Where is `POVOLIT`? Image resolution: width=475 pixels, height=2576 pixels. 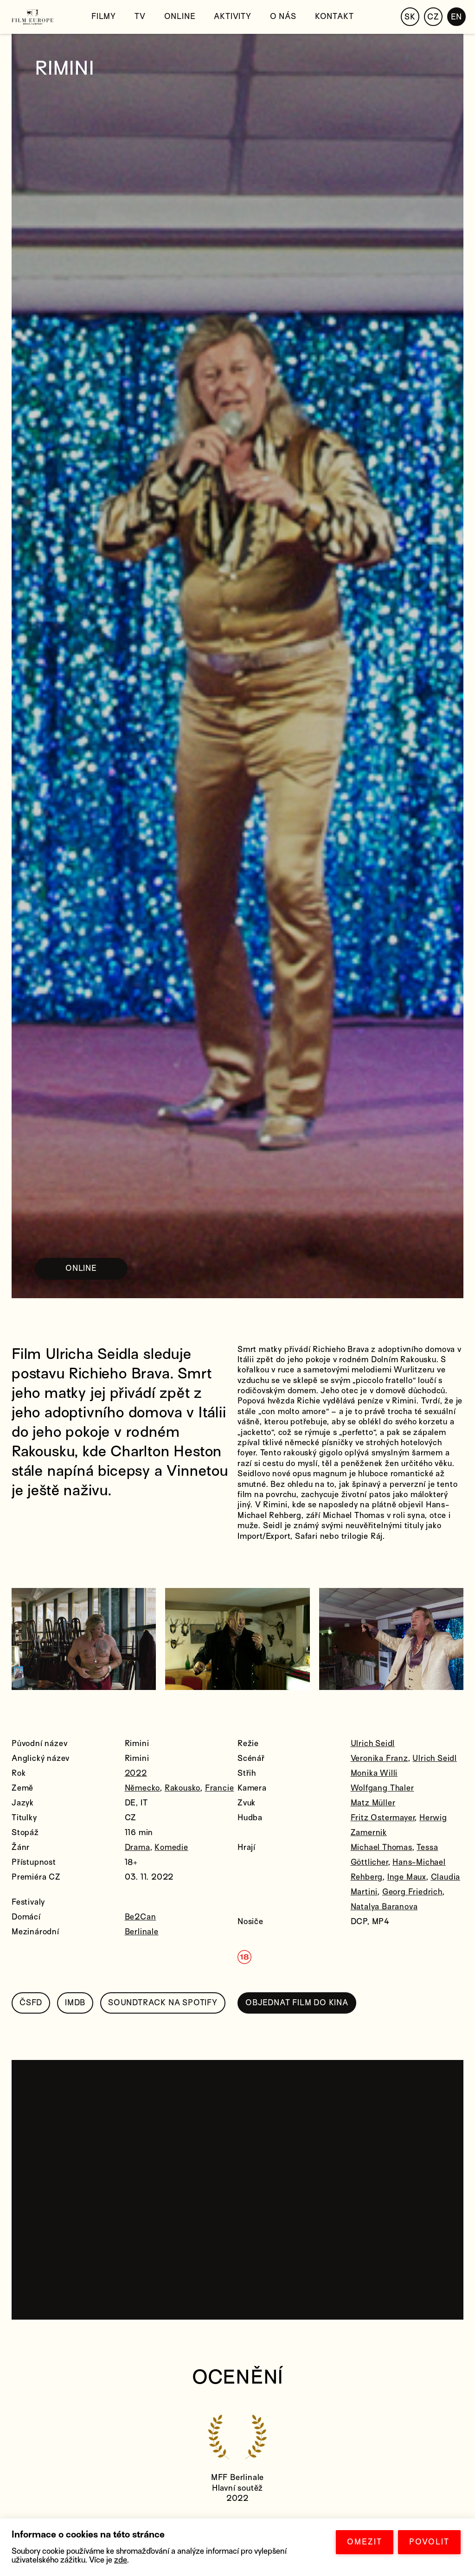 POVOLIT is located at coordinates (429, 2542).